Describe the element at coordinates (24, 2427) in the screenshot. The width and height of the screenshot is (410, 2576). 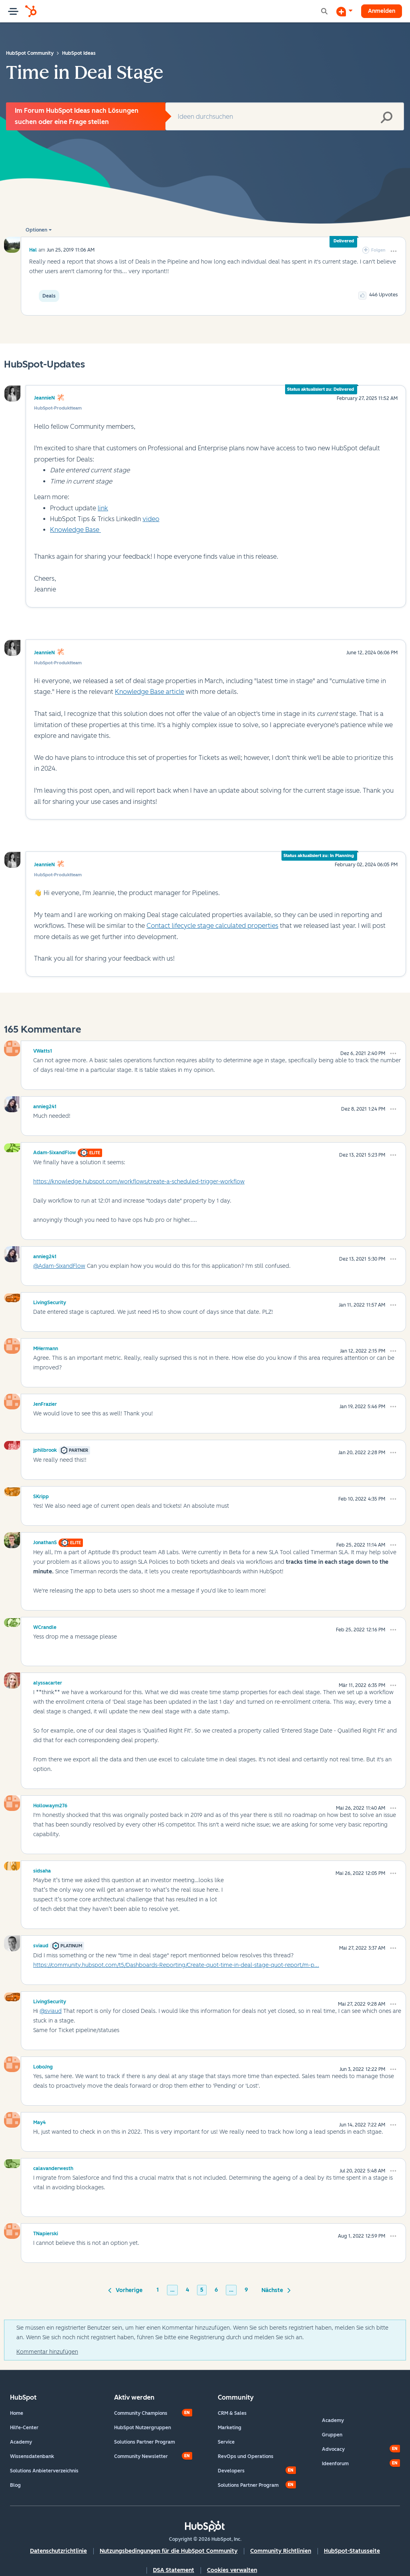
I see `Hilfe-Center` at that location.